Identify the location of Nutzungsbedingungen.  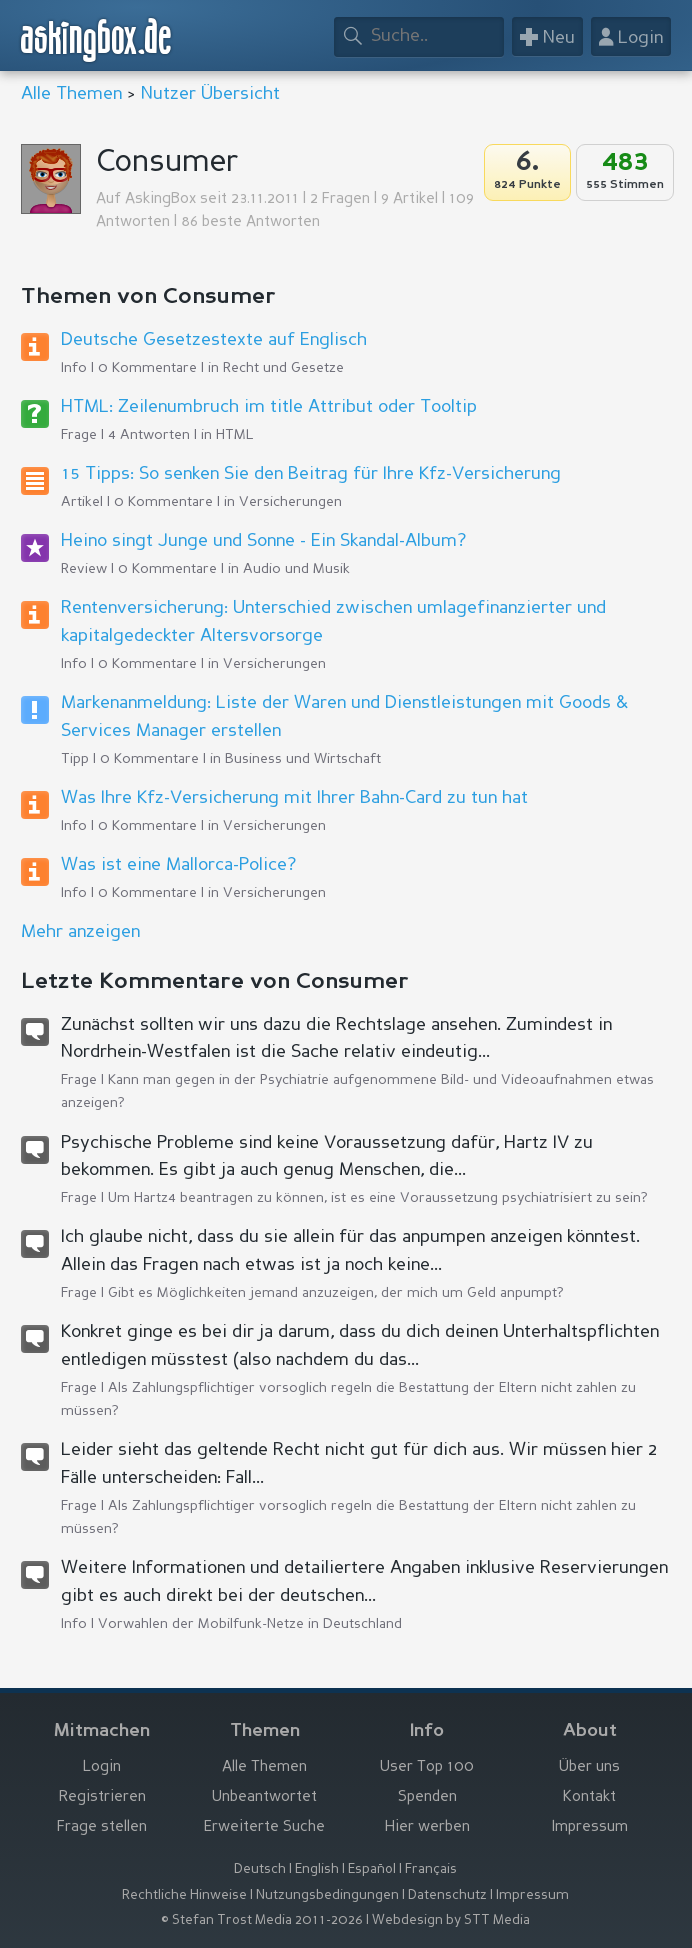
(327, 1895).